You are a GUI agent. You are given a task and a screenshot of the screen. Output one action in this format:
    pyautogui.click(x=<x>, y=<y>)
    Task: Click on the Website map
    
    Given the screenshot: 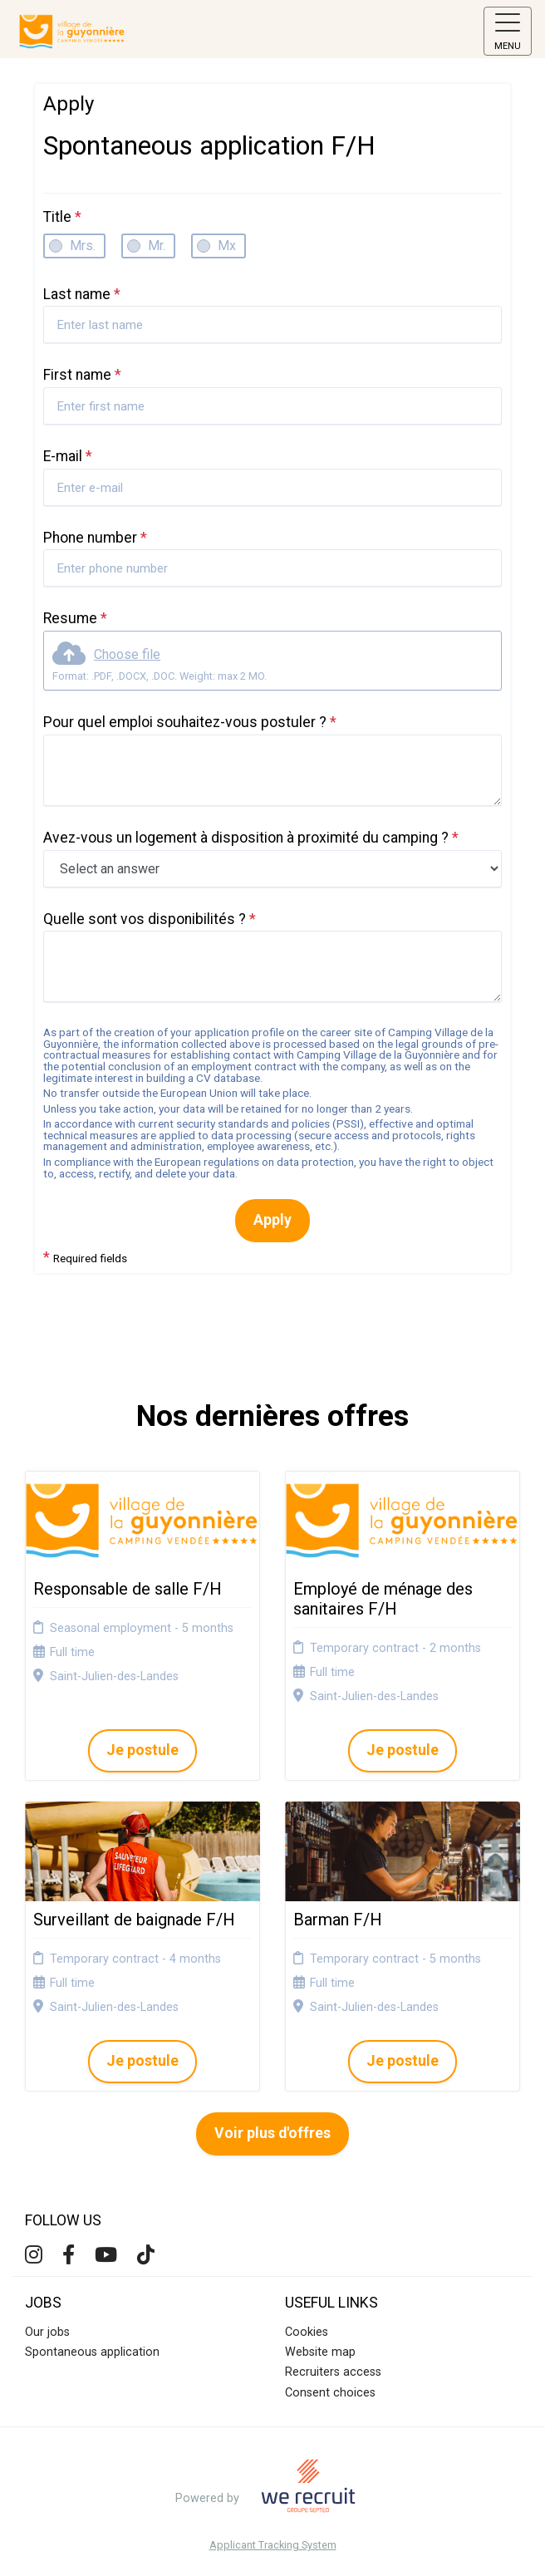 What is the action you would take?
    pyautogui.click(x=320, y=2352)
    